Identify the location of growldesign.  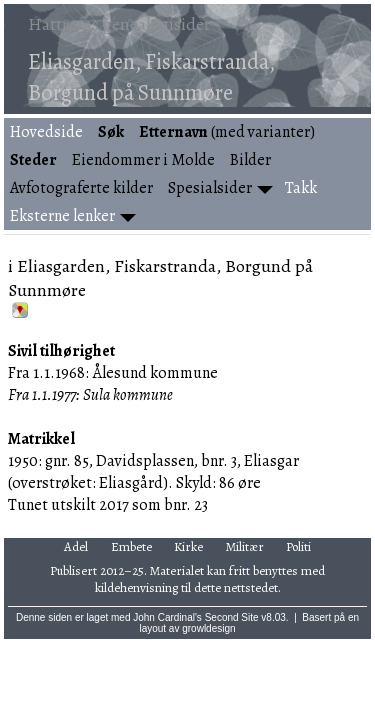
(208, 628).